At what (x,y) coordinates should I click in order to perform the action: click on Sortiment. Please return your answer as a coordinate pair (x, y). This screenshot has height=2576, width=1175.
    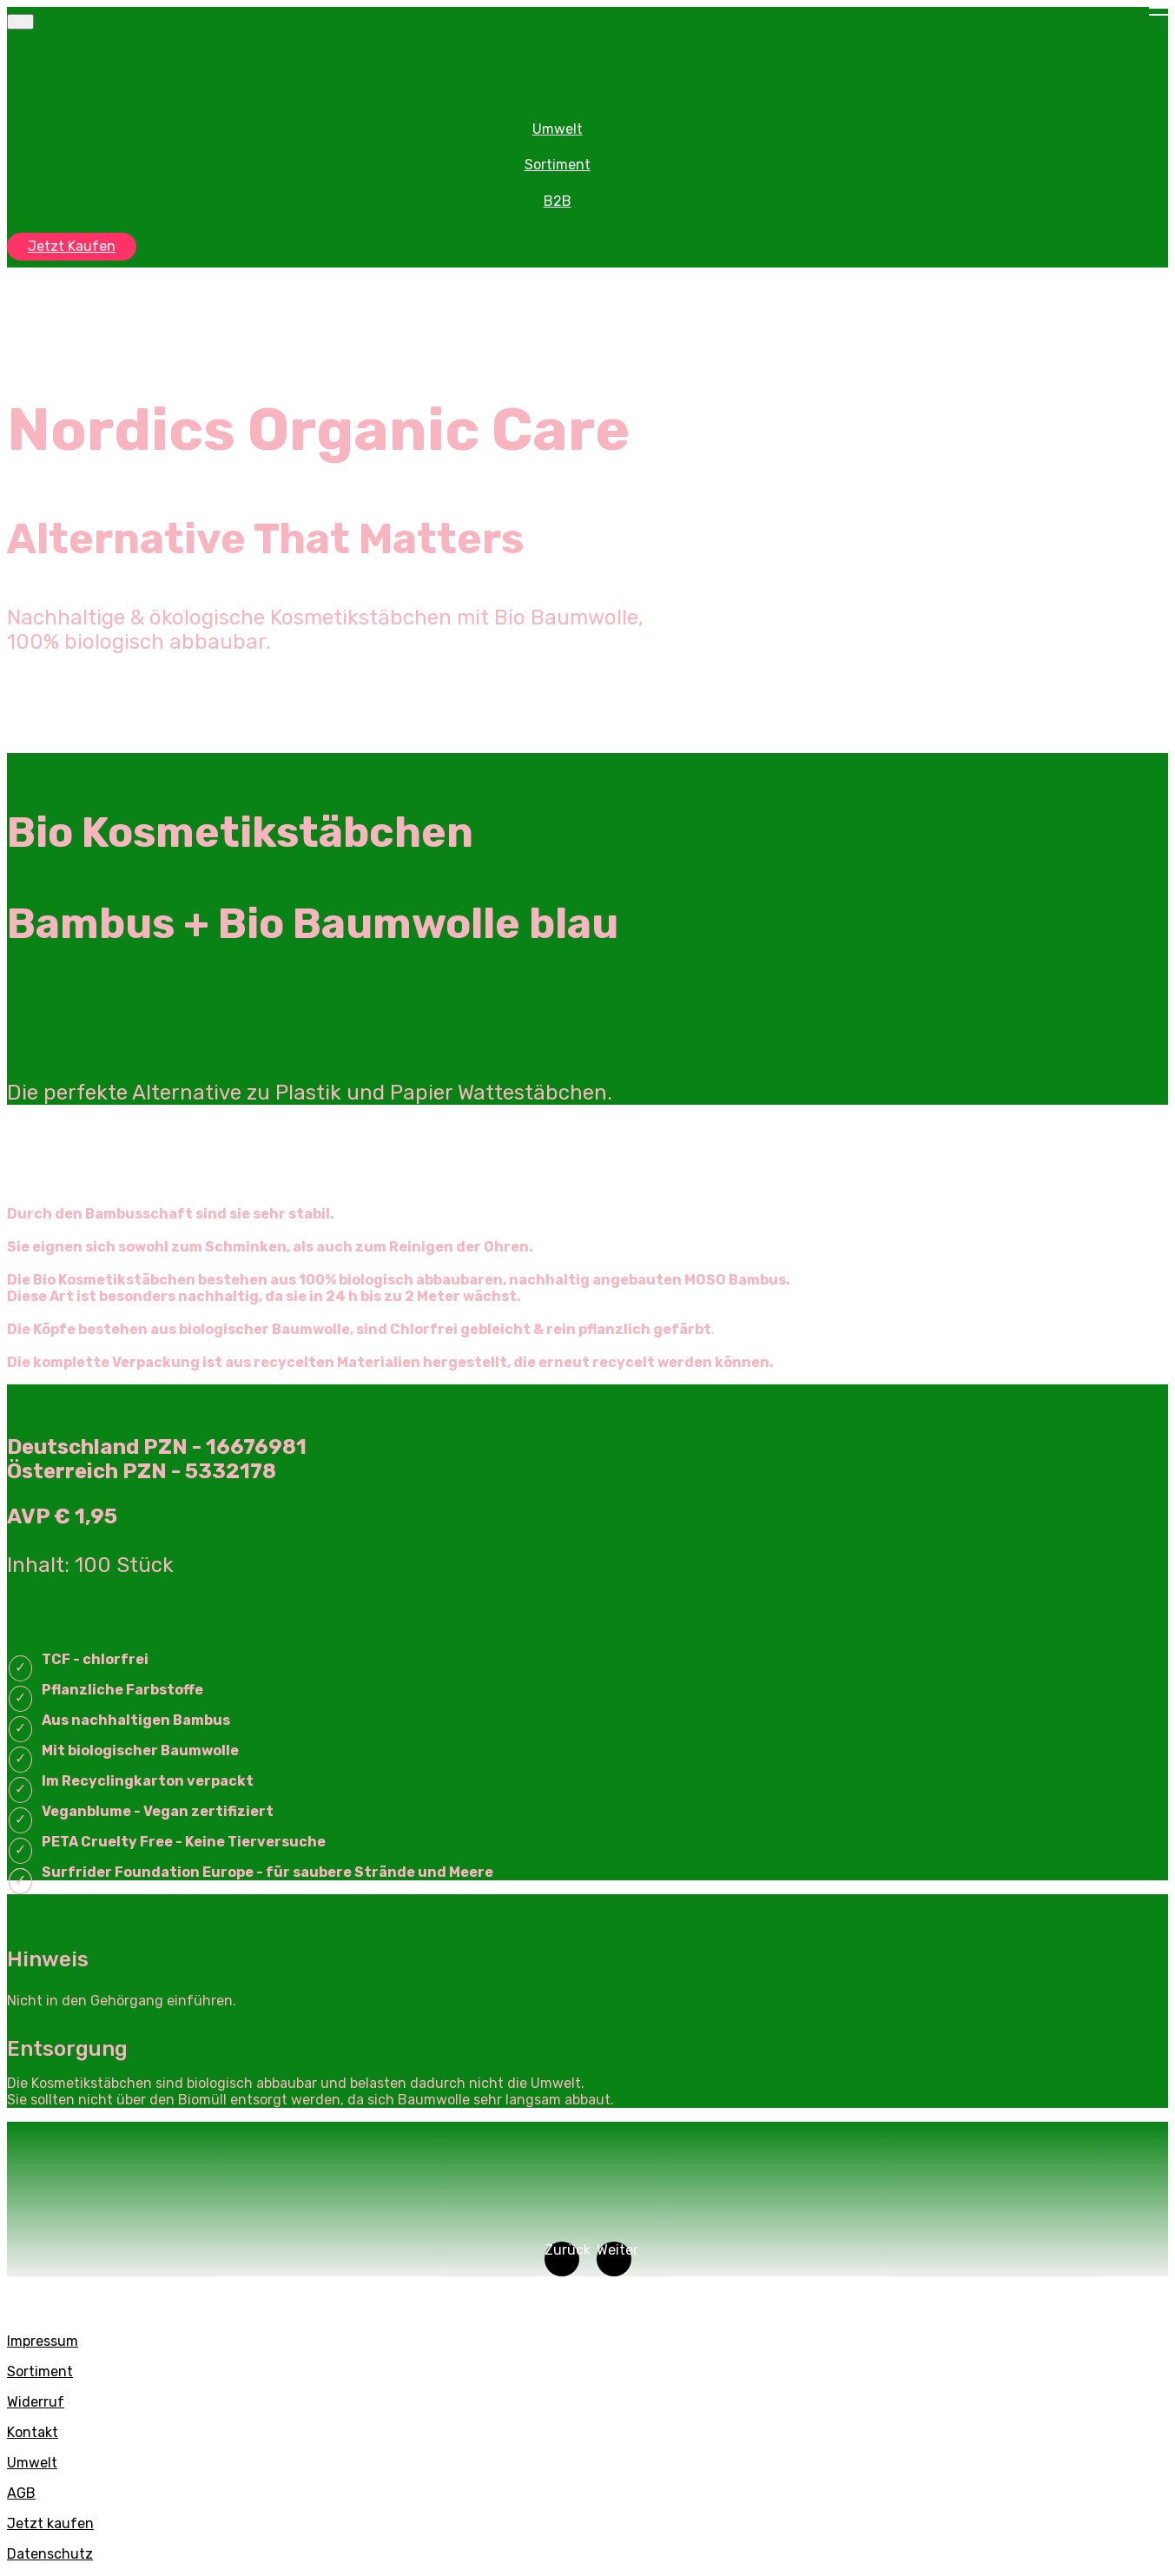
    Looking at the image, I should click on (558, 164).